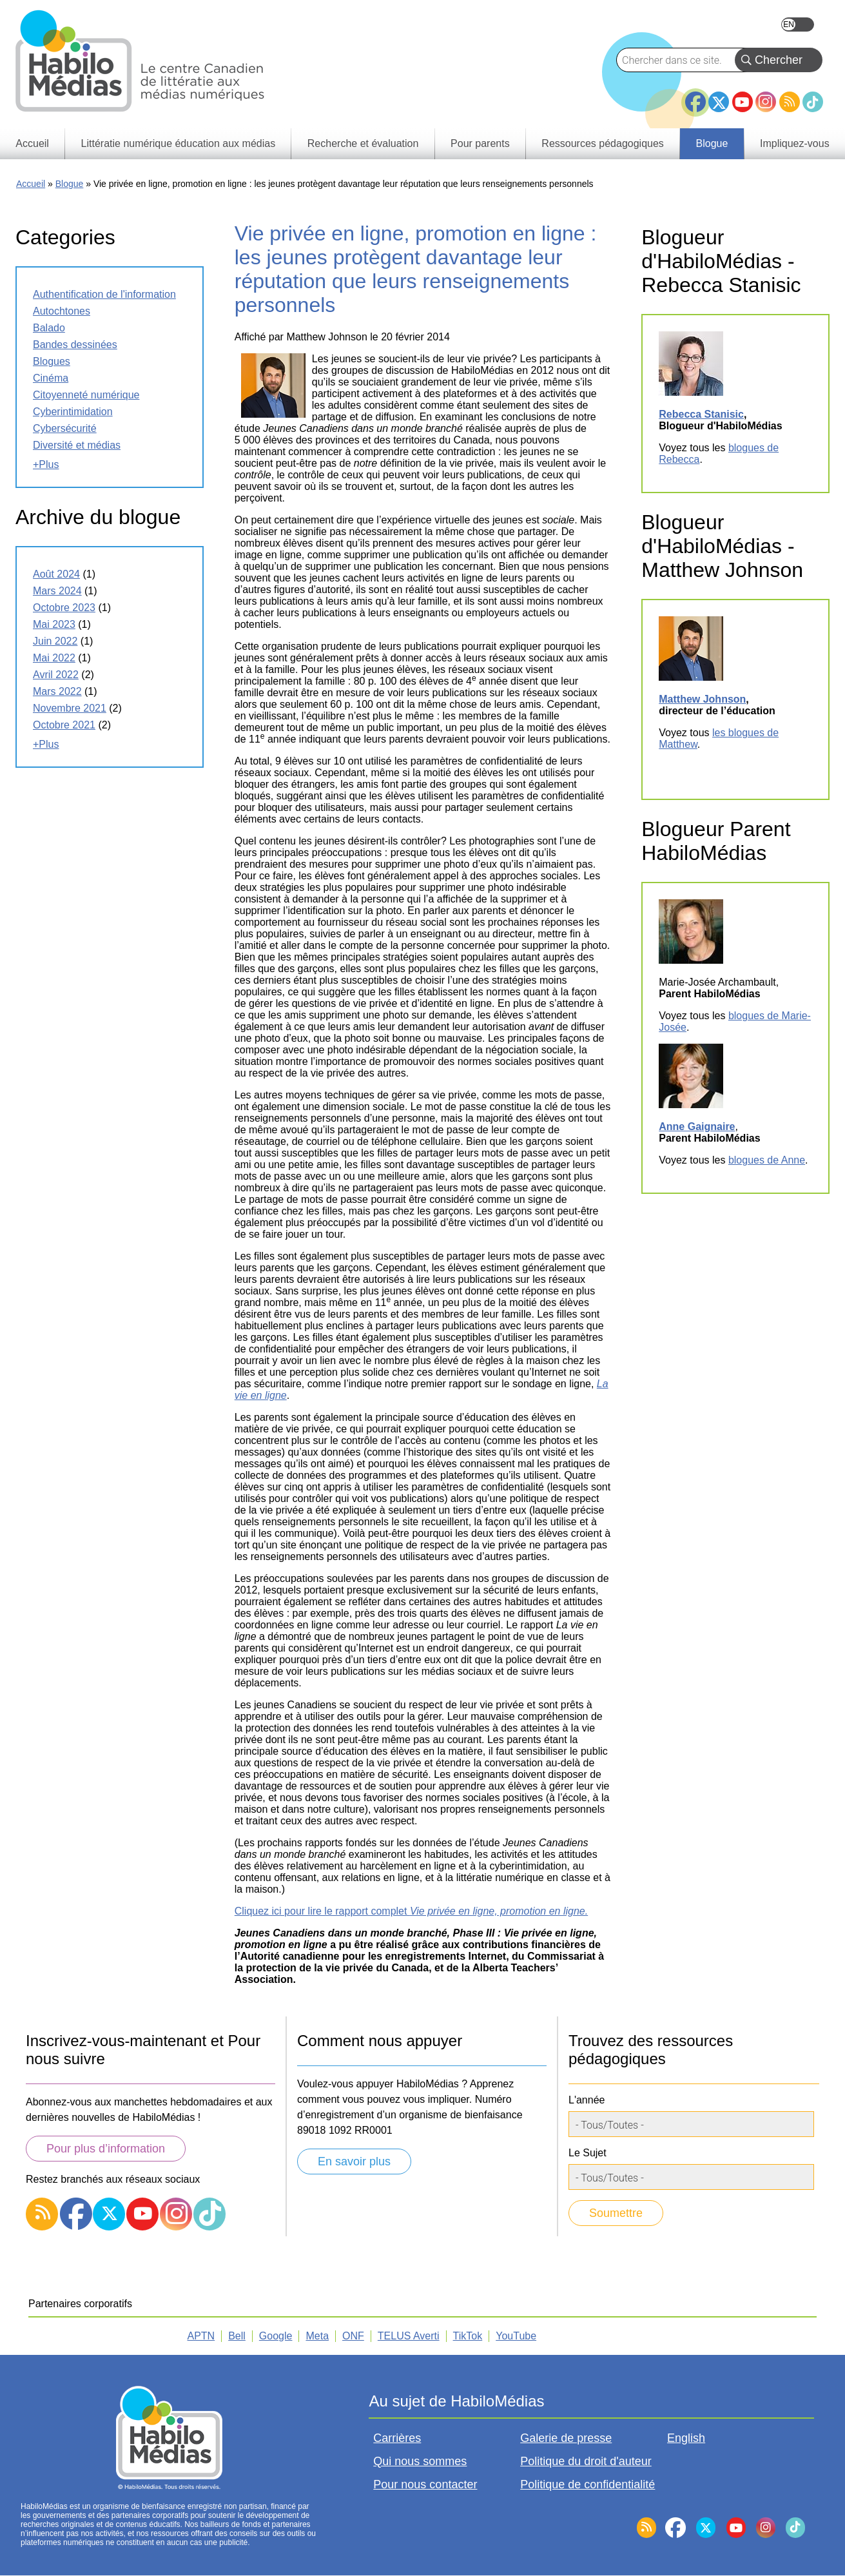  I want to click on Impliquez-vous [menuitem], so click(795, 143).